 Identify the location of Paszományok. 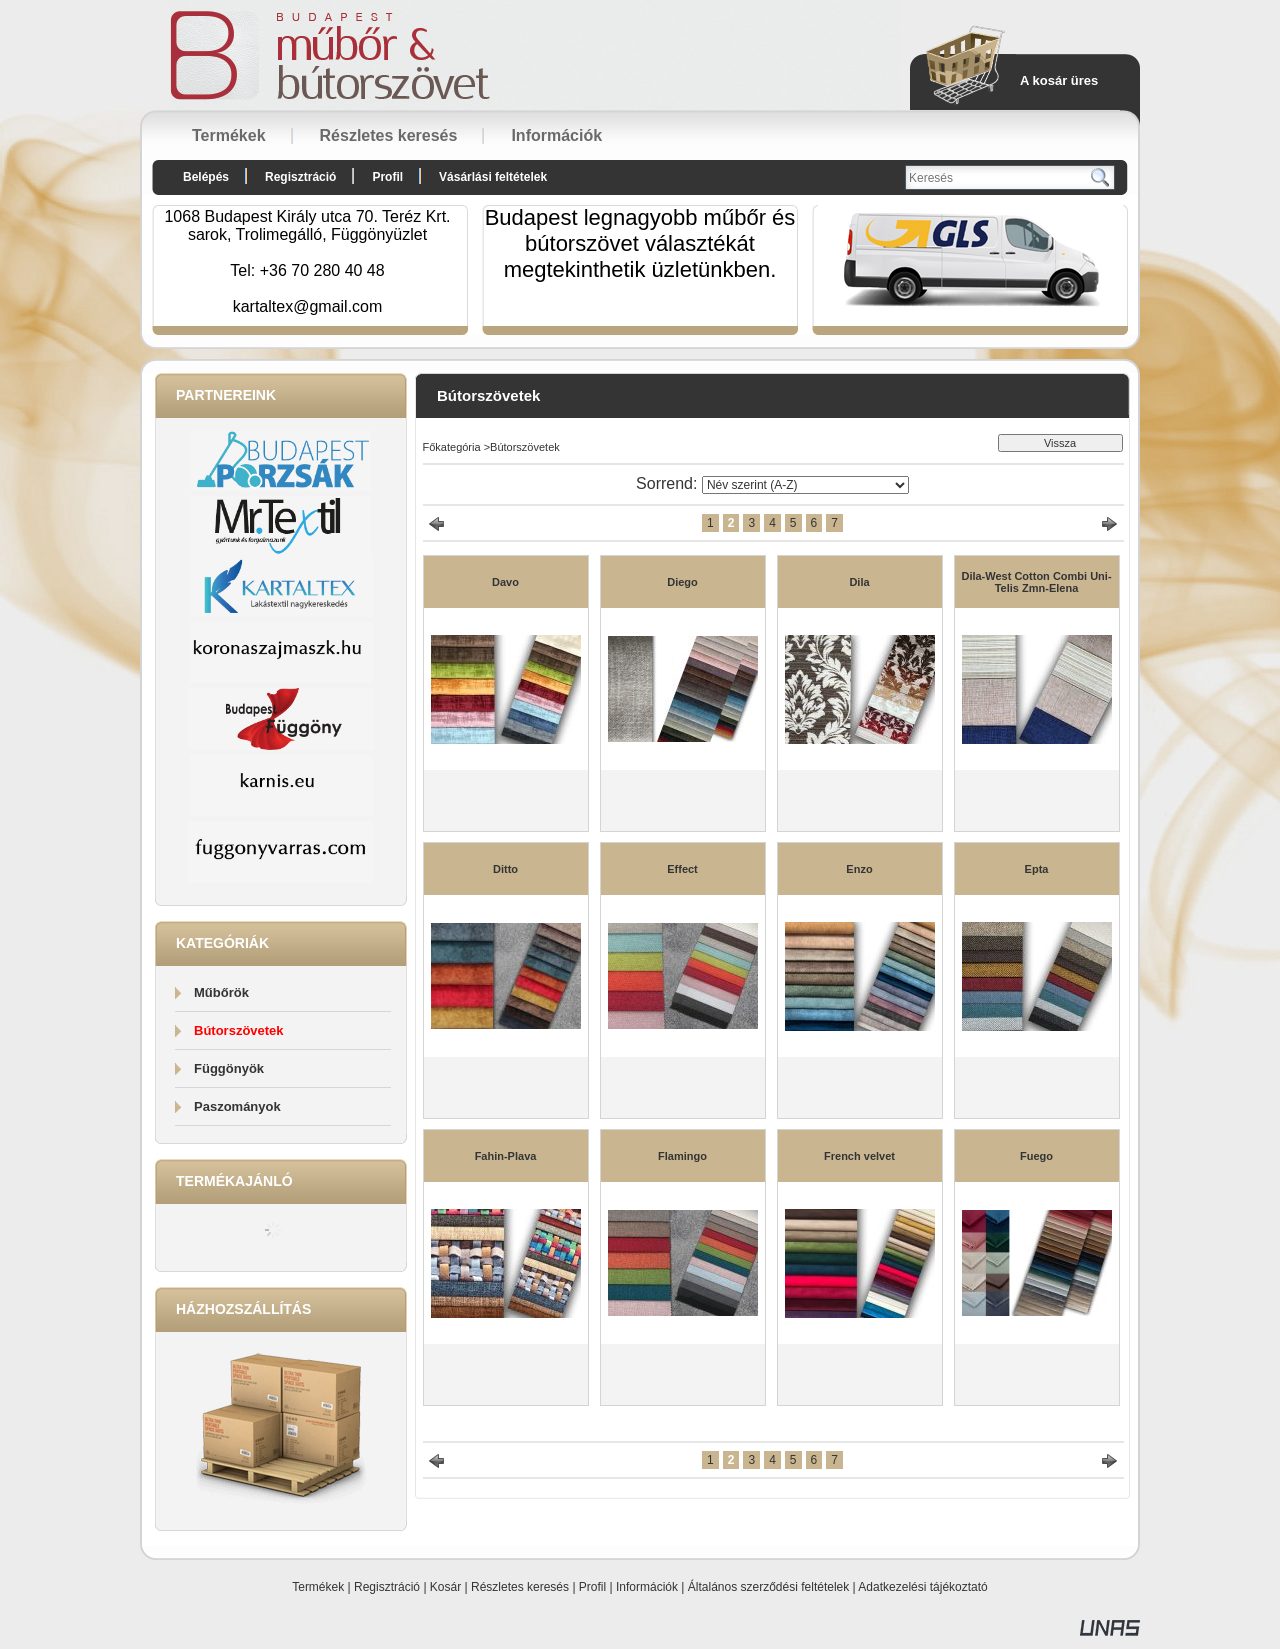
(237, 1106).